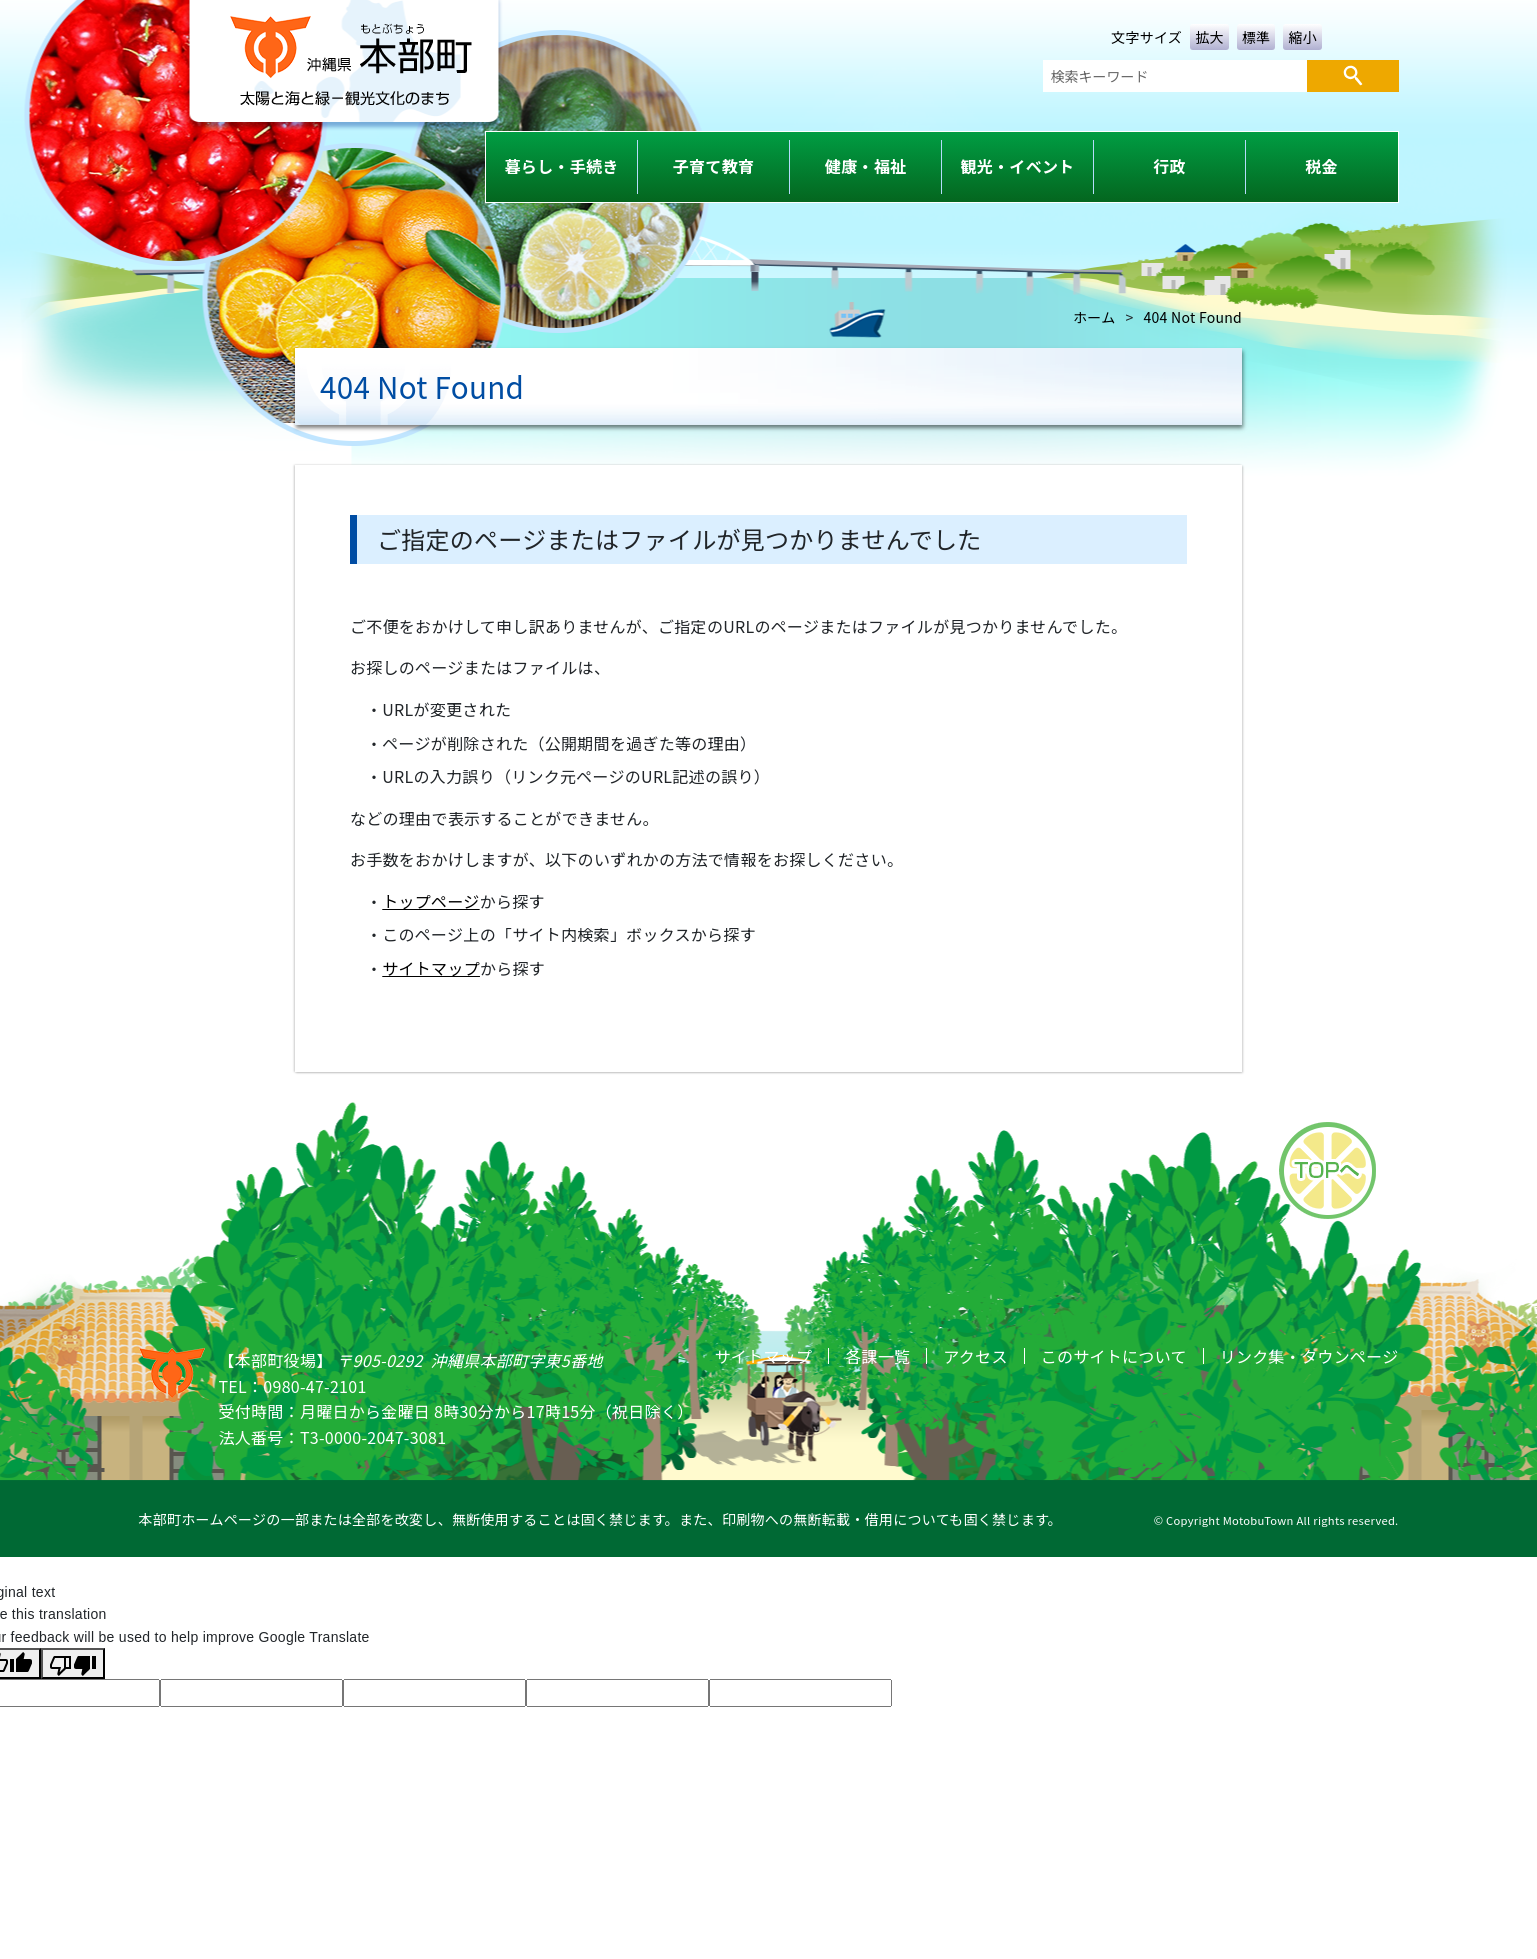 The width and height of the screenshot is (1537, 1959). What do you see at coordinates (1193, 317) in the screenshot?
I see `404 Not Found` at bounding box center [1193, 317].